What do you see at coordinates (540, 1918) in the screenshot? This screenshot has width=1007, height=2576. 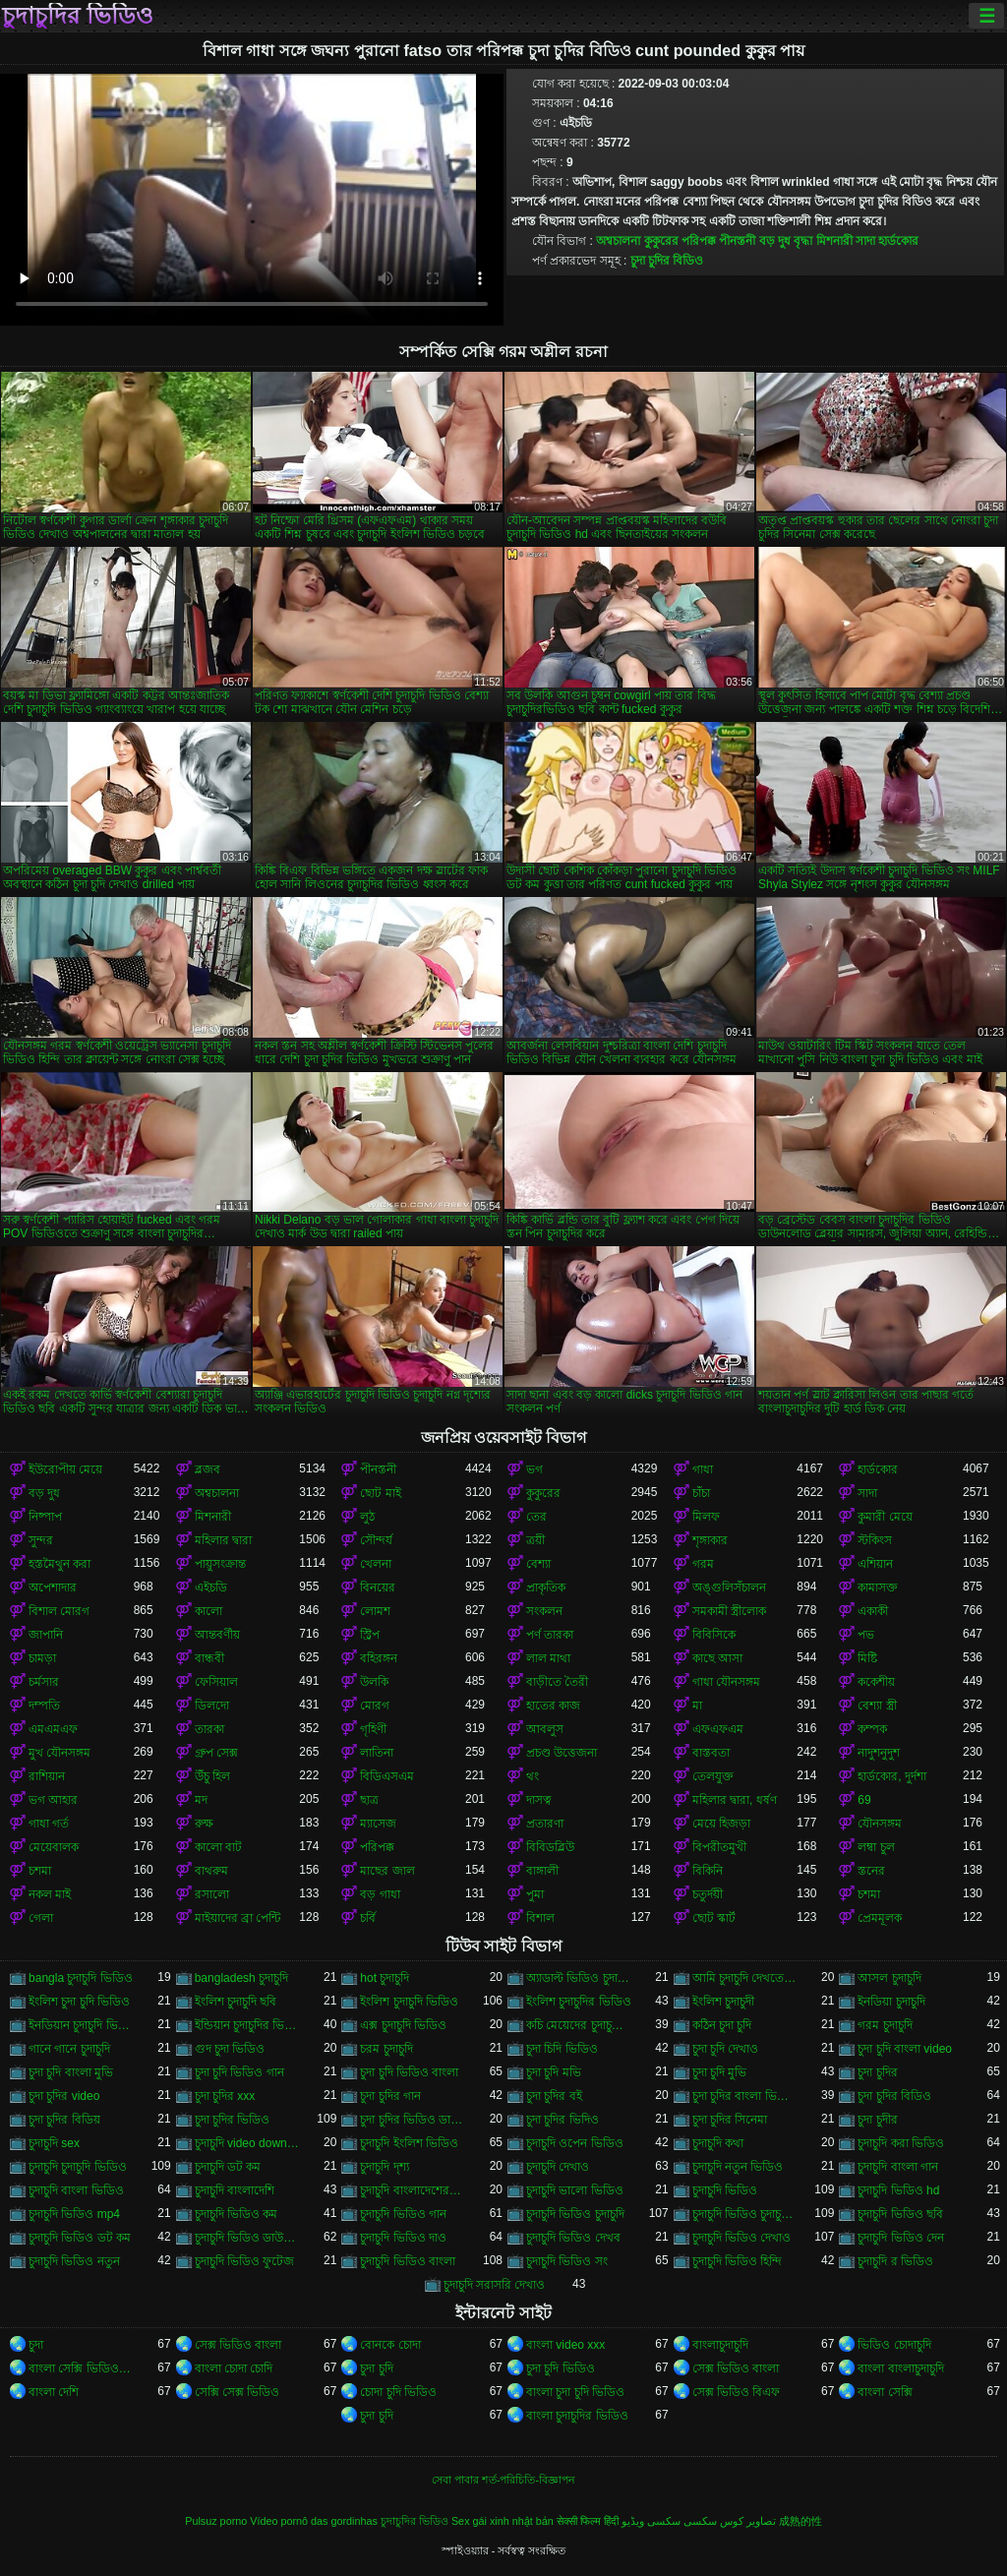 I see `বিশাল` at bounding box center [540, 1918].